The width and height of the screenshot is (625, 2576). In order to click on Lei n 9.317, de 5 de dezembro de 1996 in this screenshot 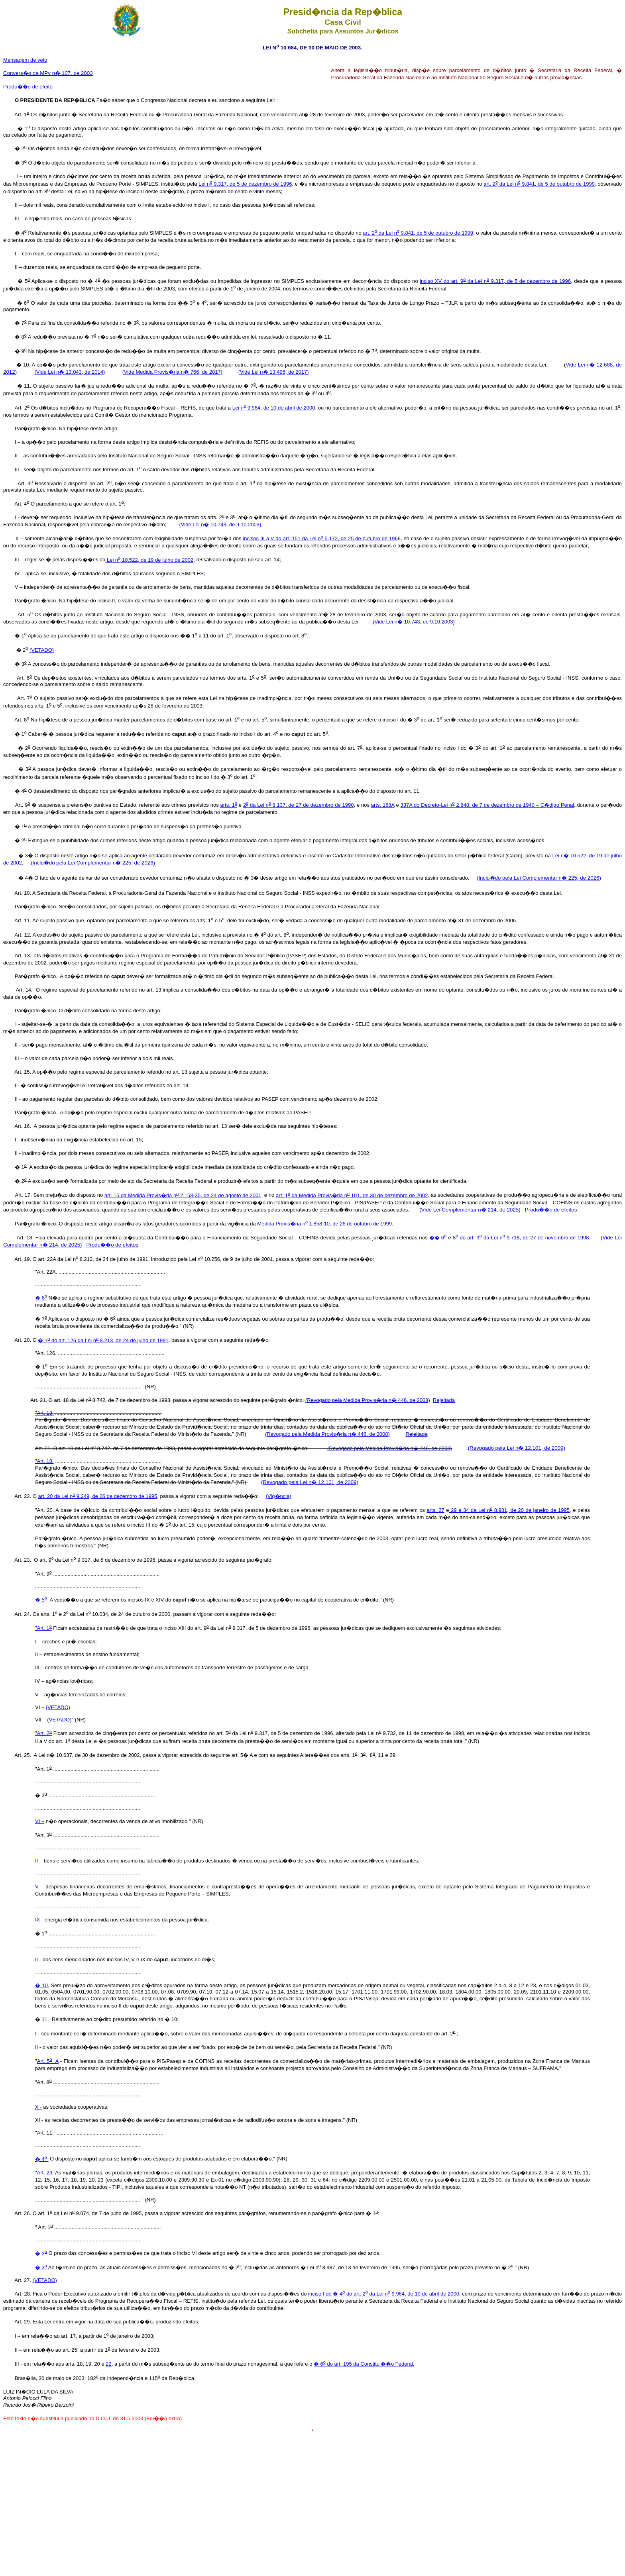, I will do `click(245, 184)`.